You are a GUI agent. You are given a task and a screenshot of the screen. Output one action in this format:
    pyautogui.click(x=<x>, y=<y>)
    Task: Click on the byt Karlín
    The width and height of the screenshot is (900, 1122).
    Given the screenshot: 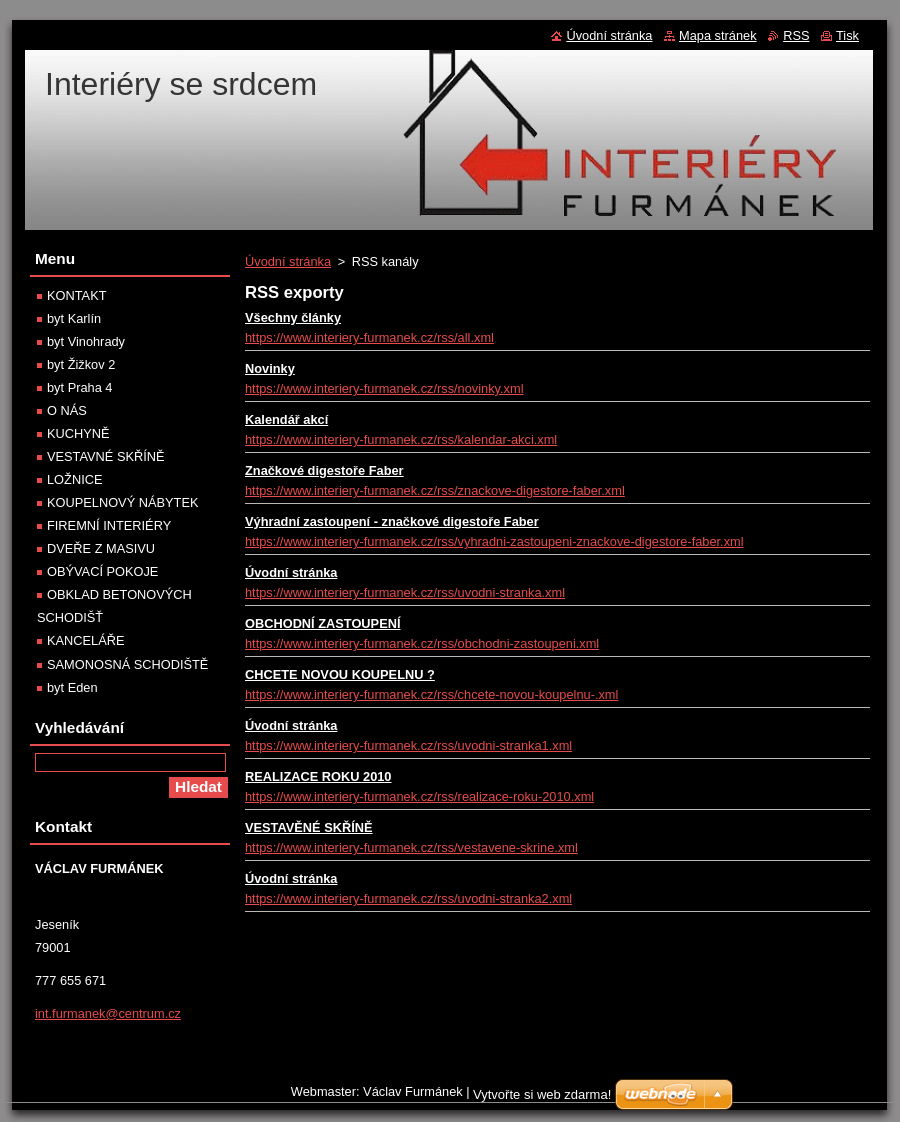 What is the action you would take?
    pyautogui.click(x=74, y=318)
    